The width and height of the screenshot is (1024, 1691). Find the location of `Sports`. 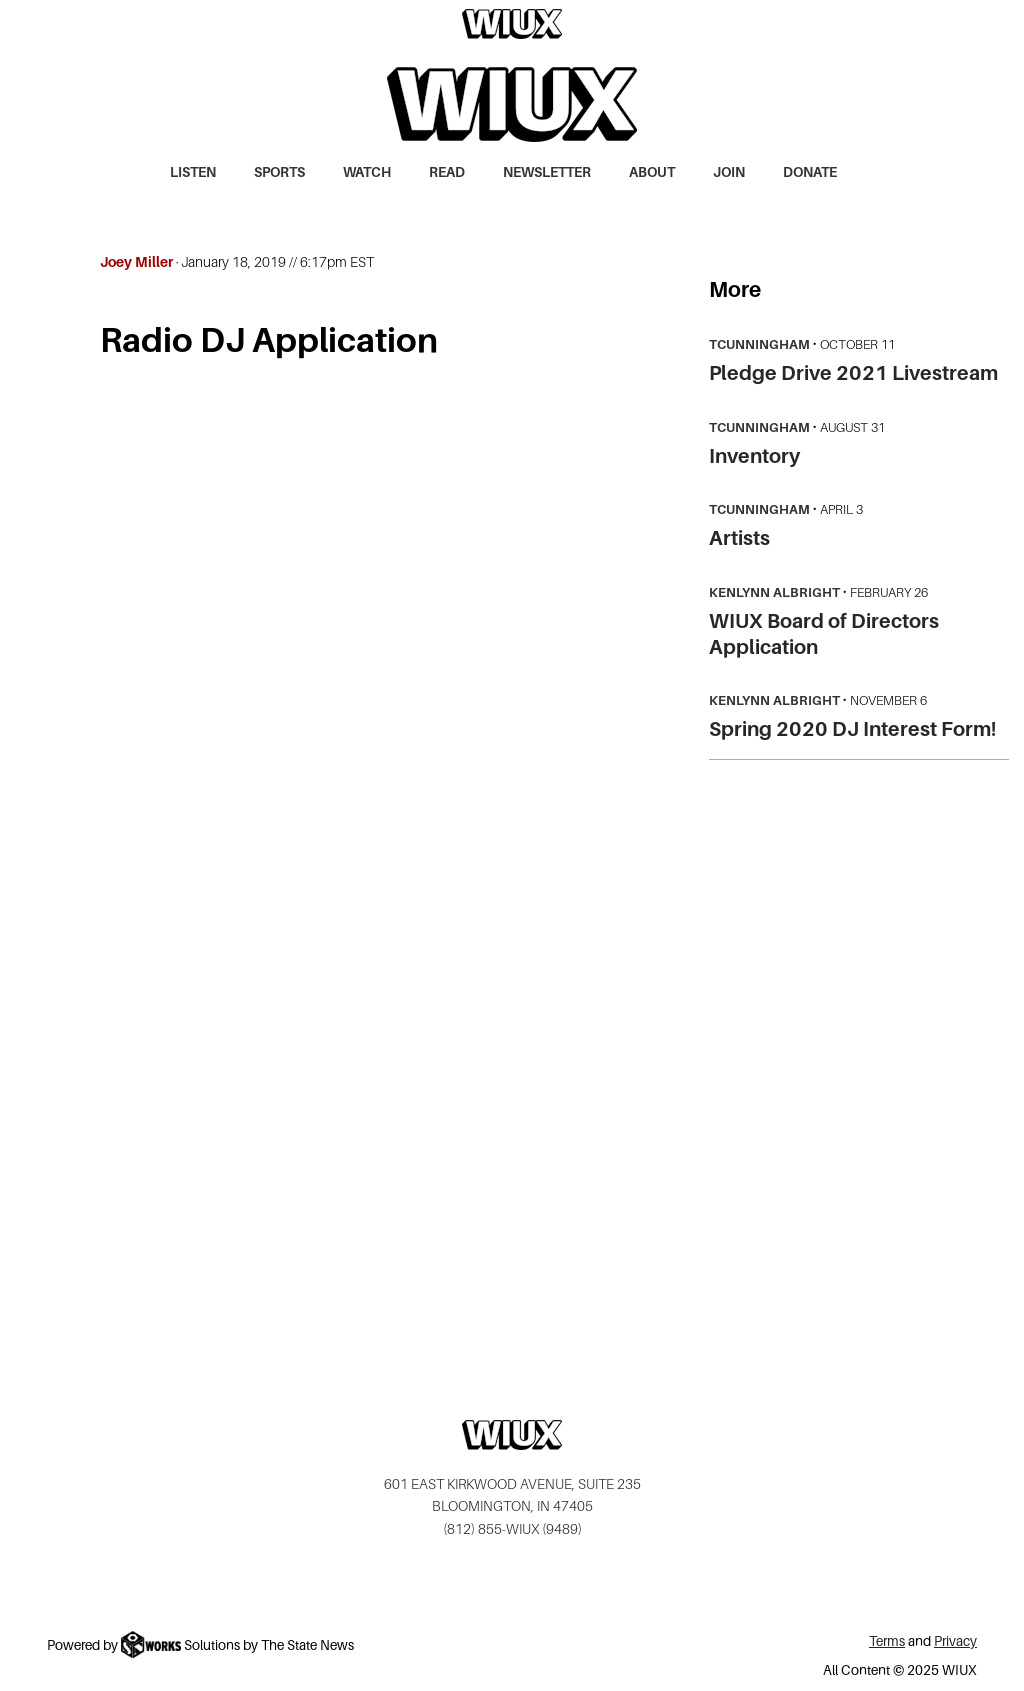

Sports is located at coordinates (279, 172).